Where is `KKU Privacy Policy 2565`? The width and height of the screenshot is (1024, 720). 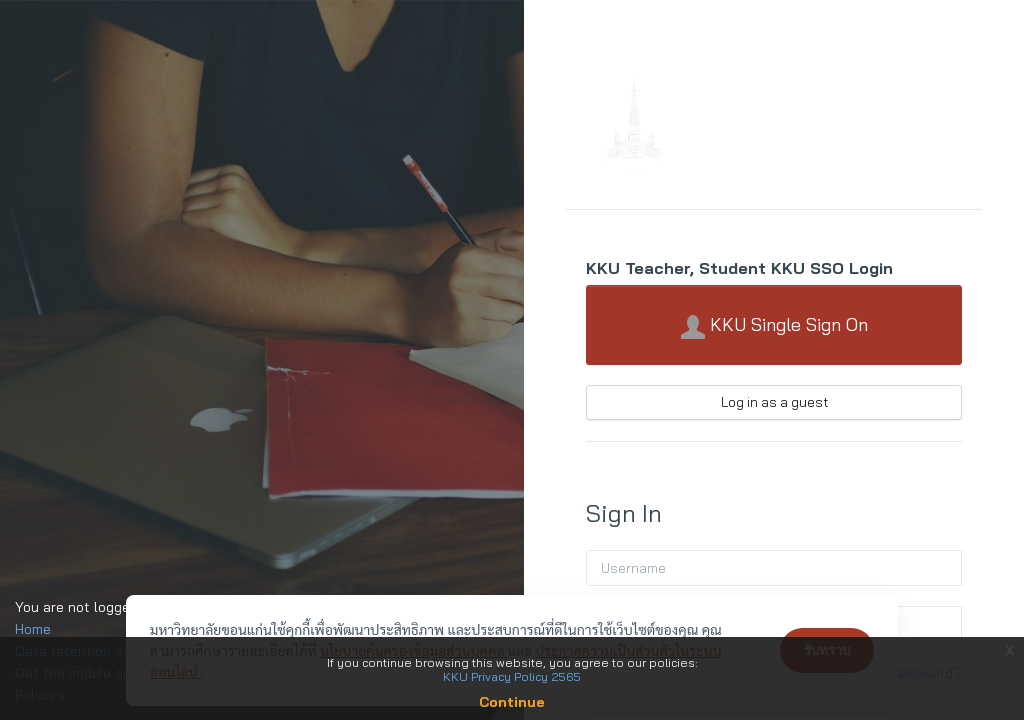
KKU Privacy Policy 2565 is located at coordinates (512, 676).